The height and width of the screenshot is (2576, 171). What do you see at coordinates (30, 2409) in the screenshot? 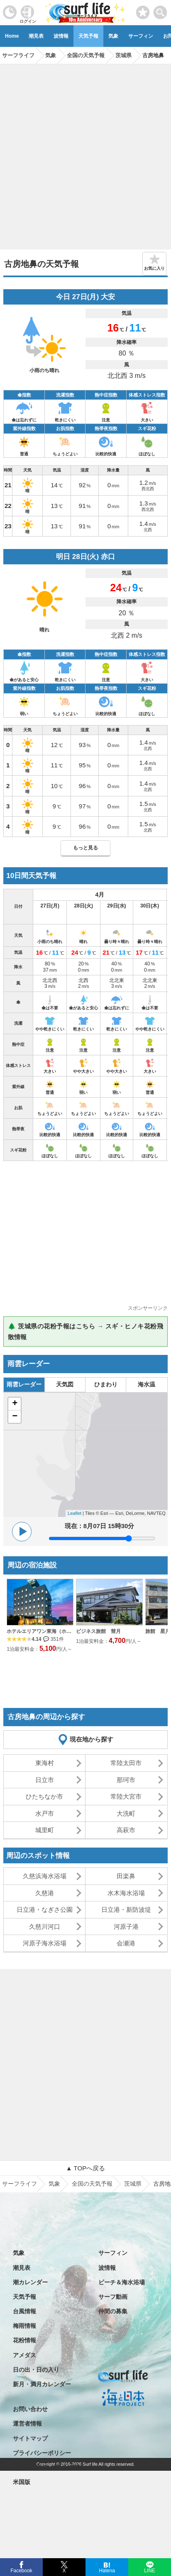
I see `お問い合わせ` at bounding box center [30, 2409].